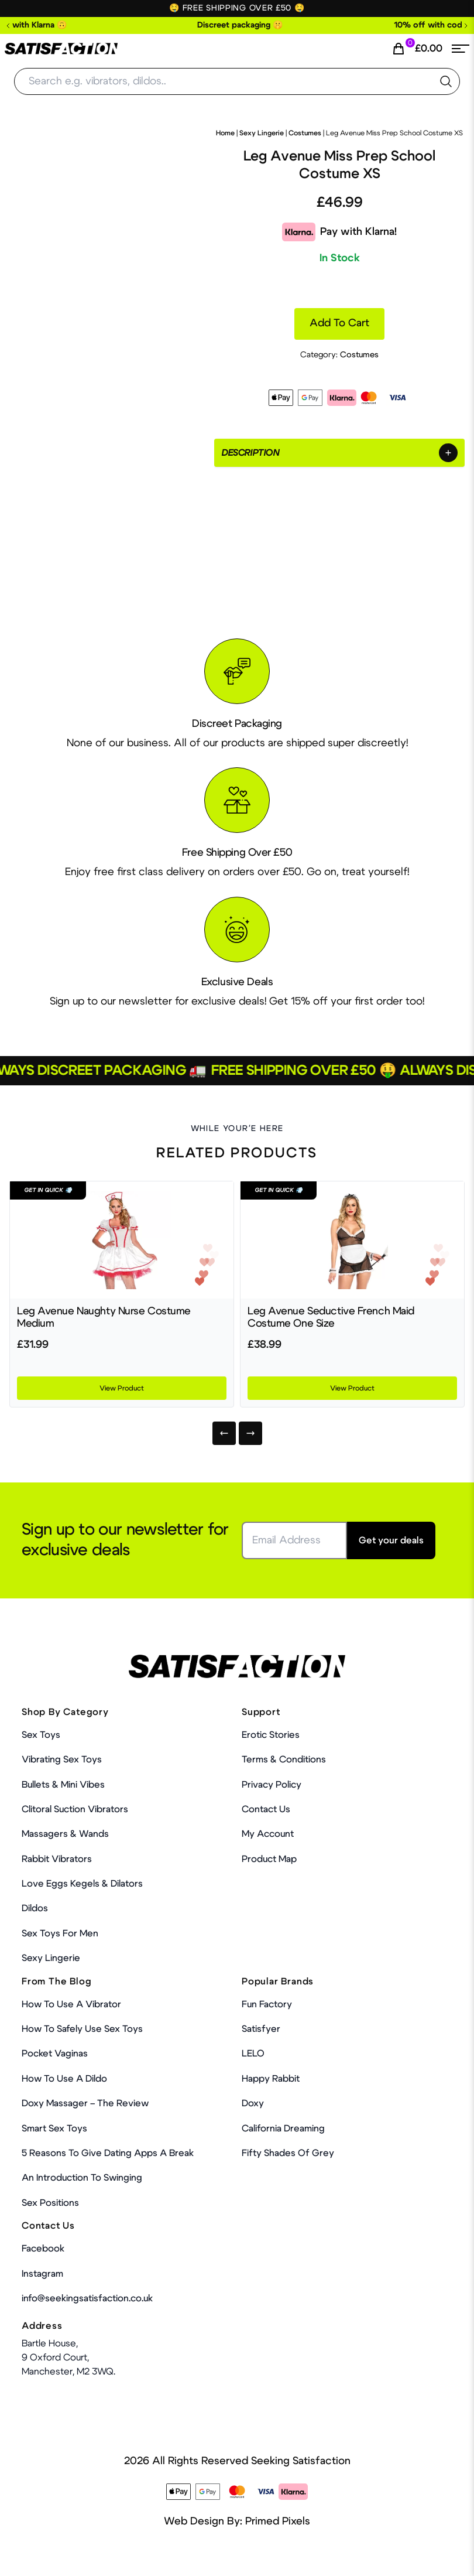 The width and height of the screenshot is (474, 2576). I want to click on Web Design By: Primed Pixels, so click(237, 2521).